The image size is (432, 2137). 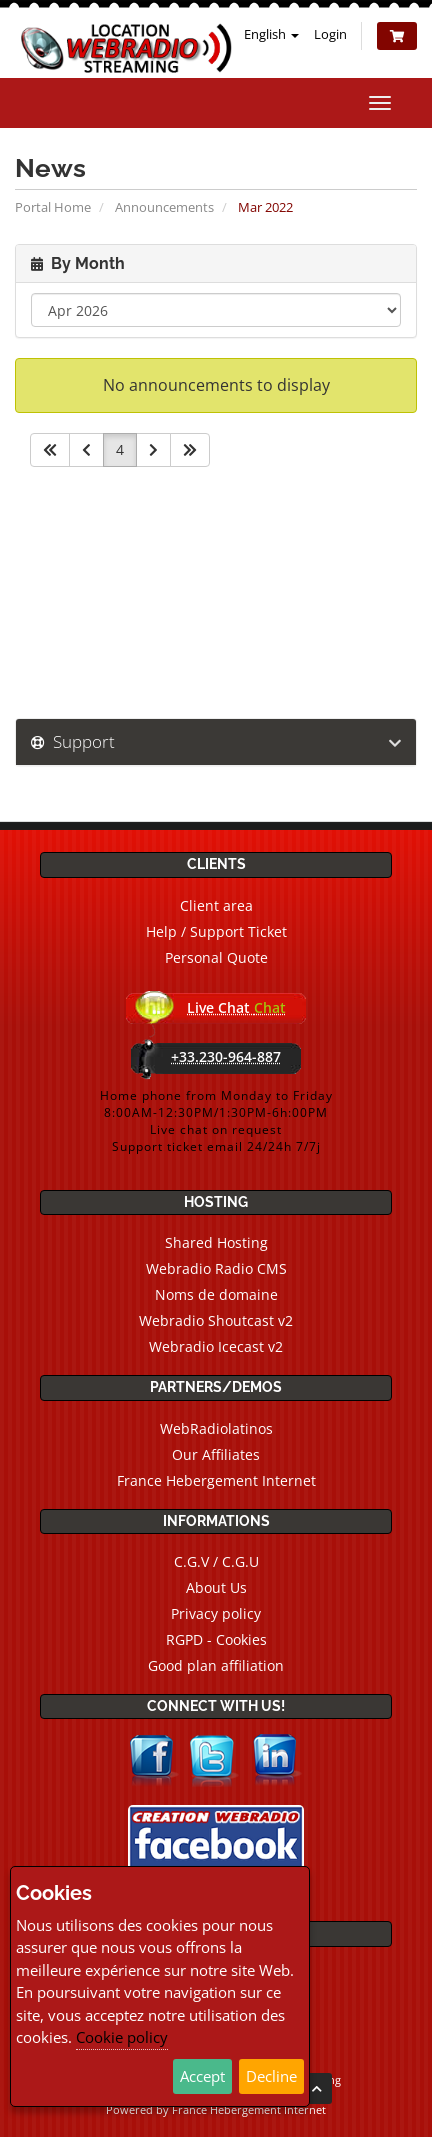 What do you see at coordinates (216, 1561) in the screenshot?
I see `C.G.V / C.G.U` at bounding box center [216, 1561].